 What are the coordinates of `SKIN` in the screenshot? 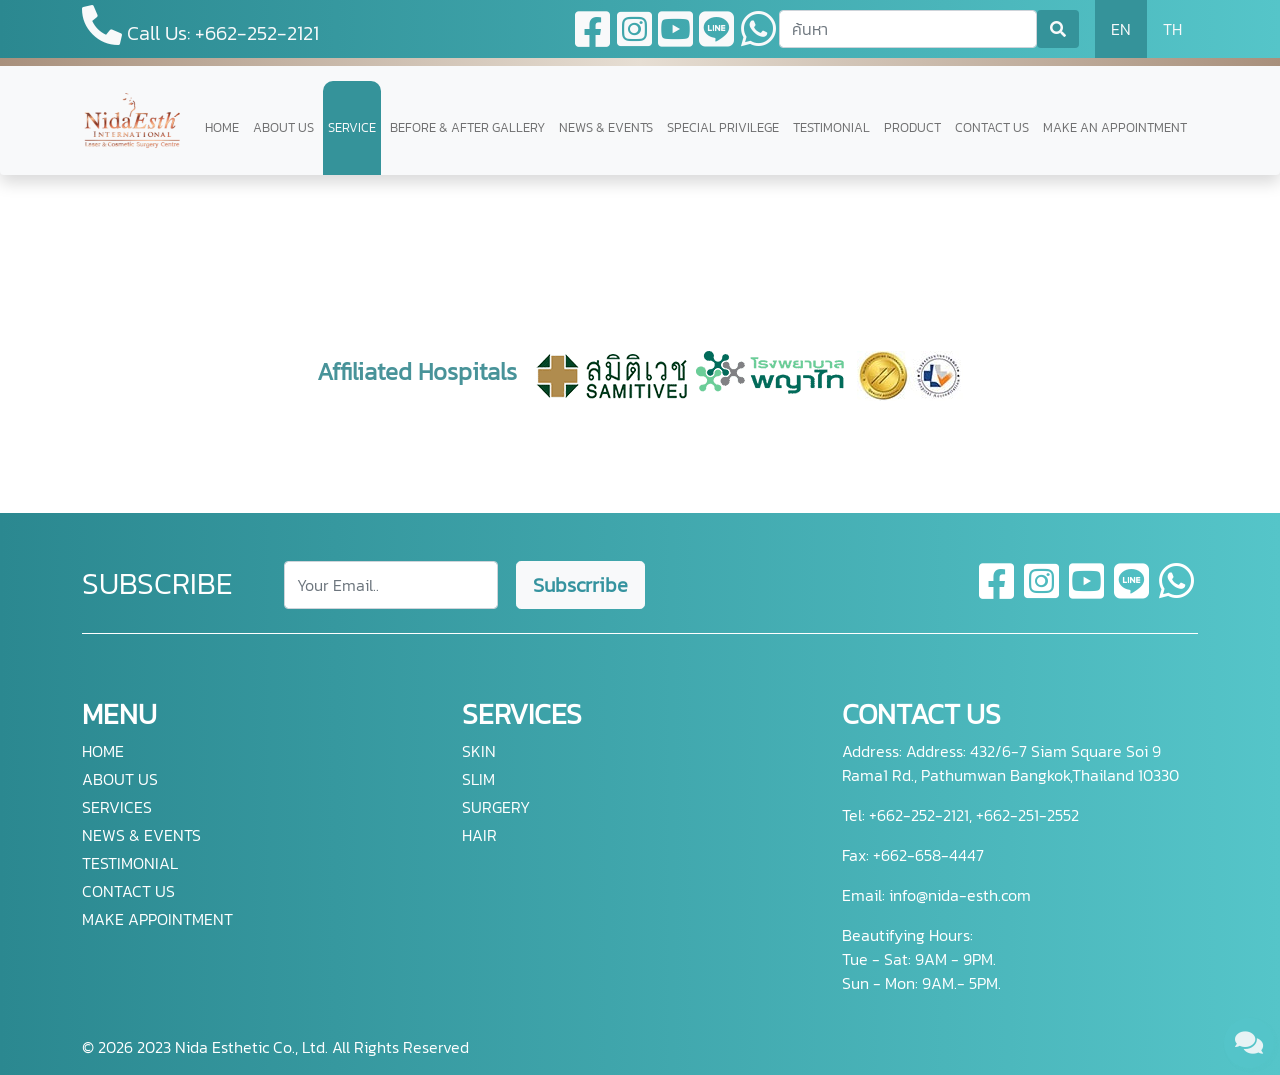 It's located at (479, 751).